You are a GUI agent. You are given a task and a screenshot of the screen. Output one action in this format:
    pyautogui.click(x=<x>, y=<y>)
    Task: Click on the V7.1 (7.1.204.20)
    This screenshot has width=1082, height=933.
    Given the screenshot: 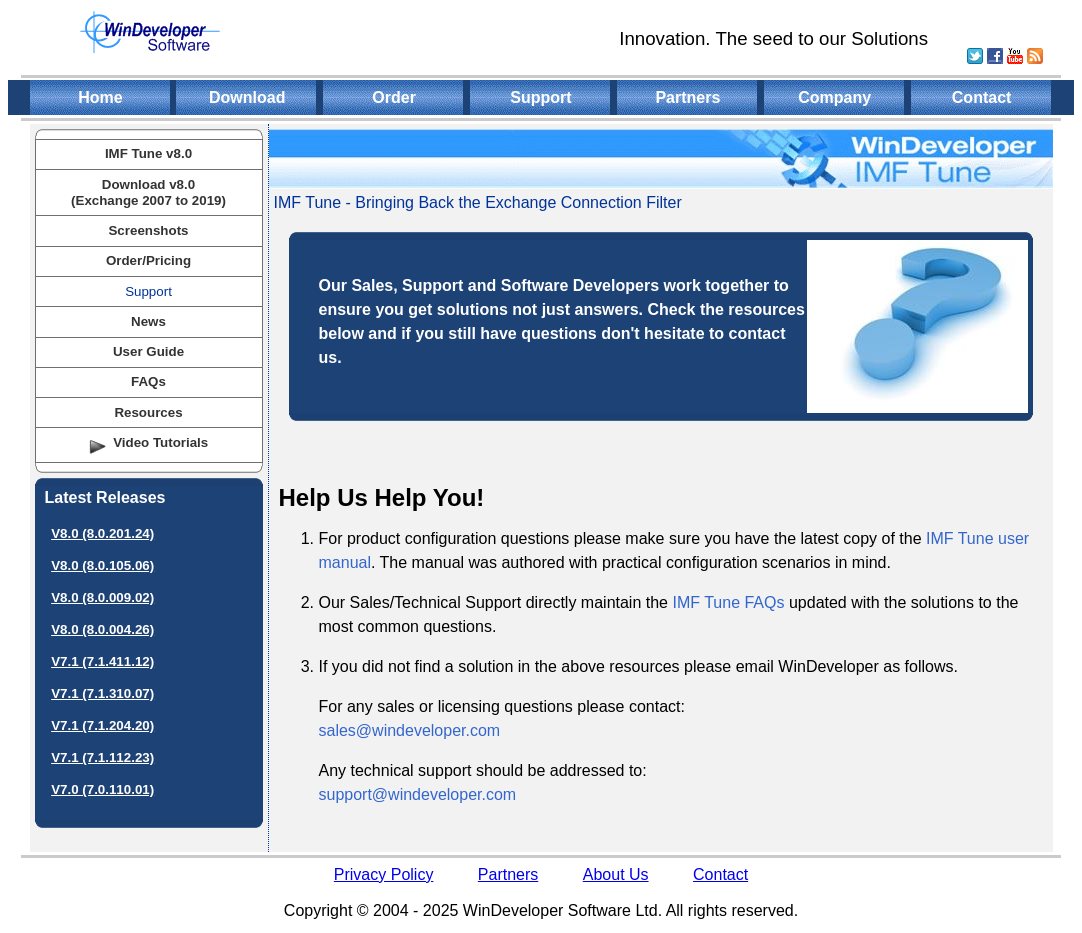 What is the action you would take?
    pyautogui.click(x=102, y=725)
    